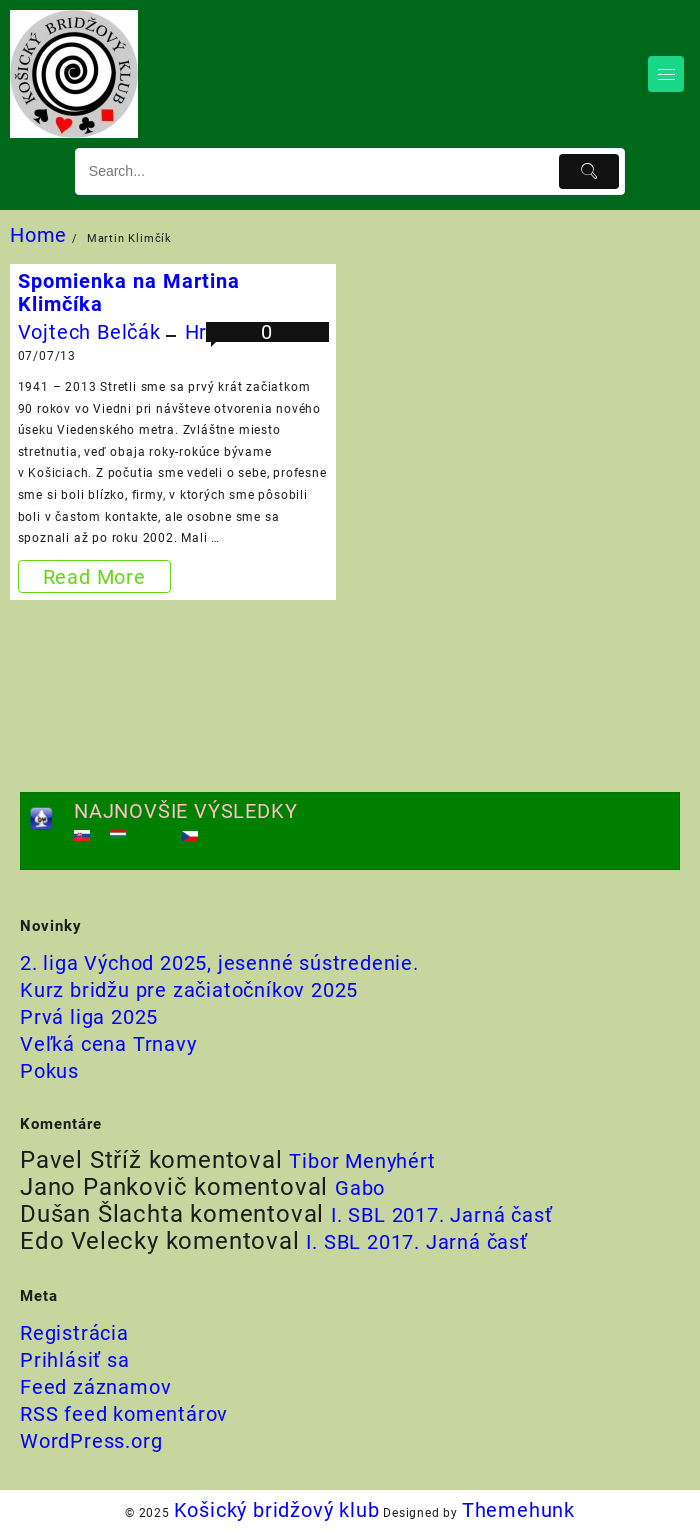  I want to click on Tibor Menyhért, so click(362, 1161).